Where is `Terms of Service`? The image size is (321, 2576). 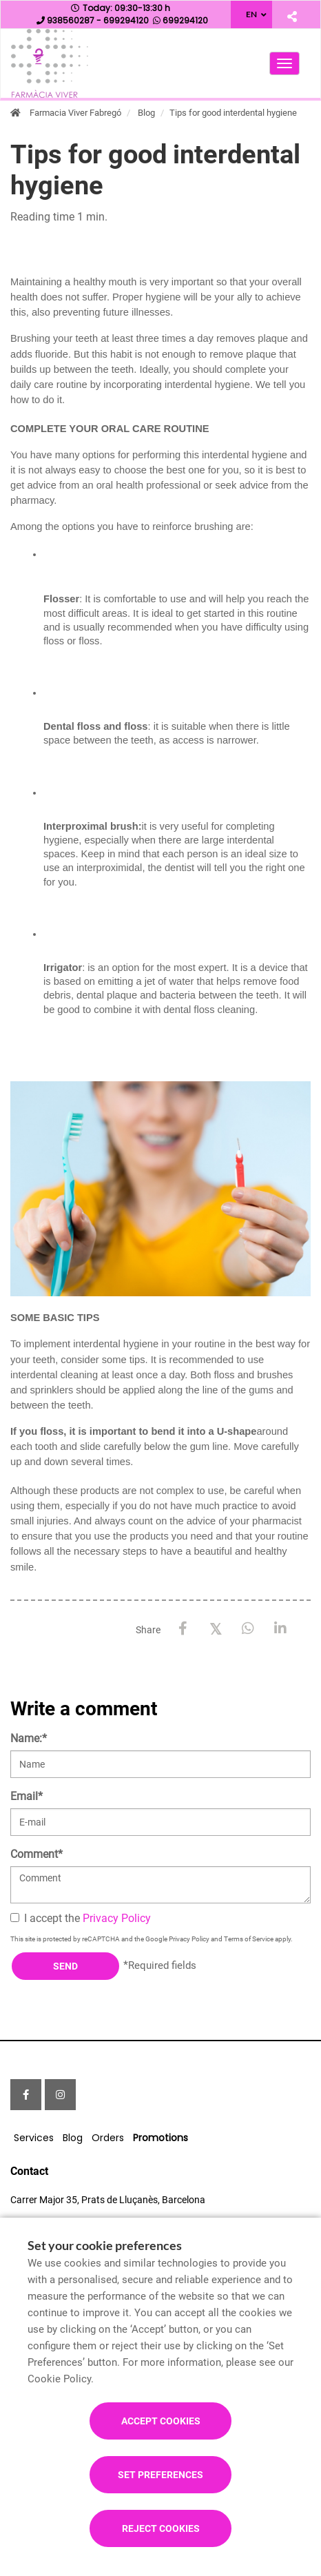 Terms of Service is located at coordinates (248, 1939).